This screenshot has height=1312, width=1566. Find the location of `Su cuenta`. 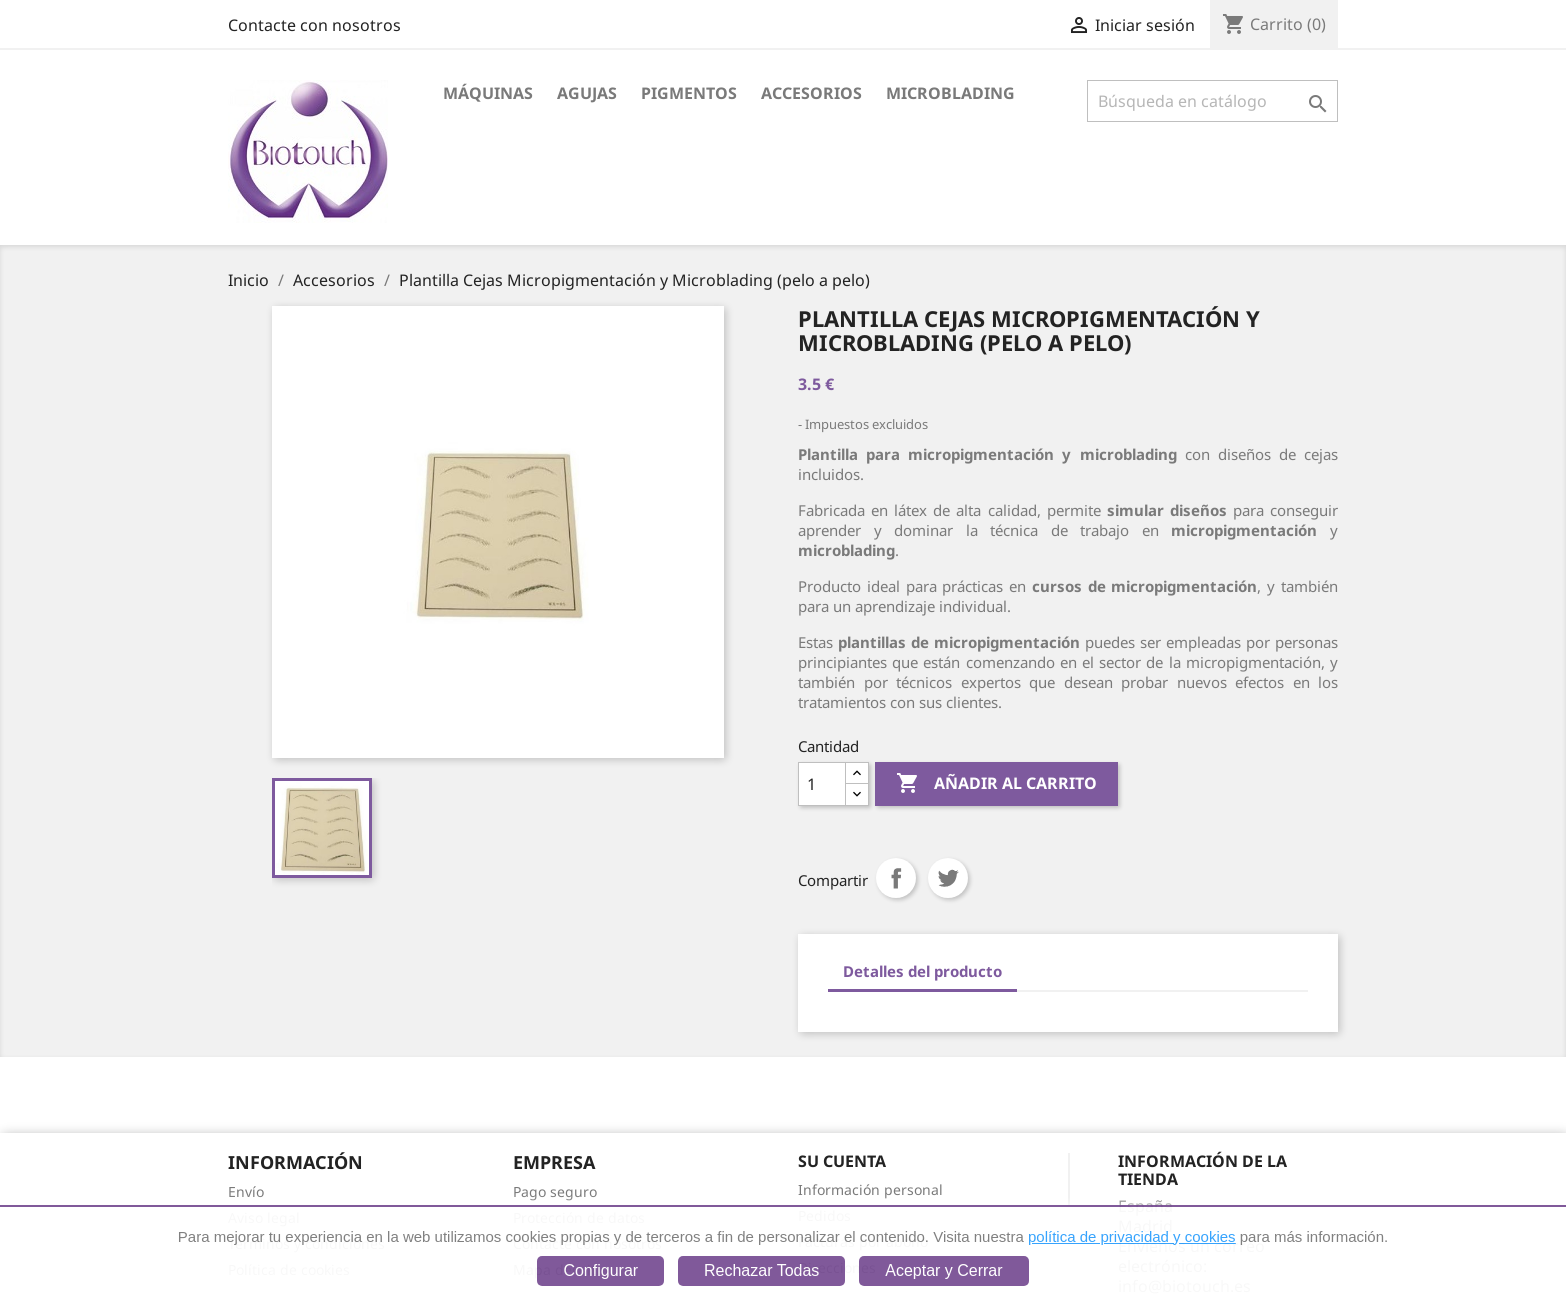

Su cuenta is located at coordinates (842, 1161).